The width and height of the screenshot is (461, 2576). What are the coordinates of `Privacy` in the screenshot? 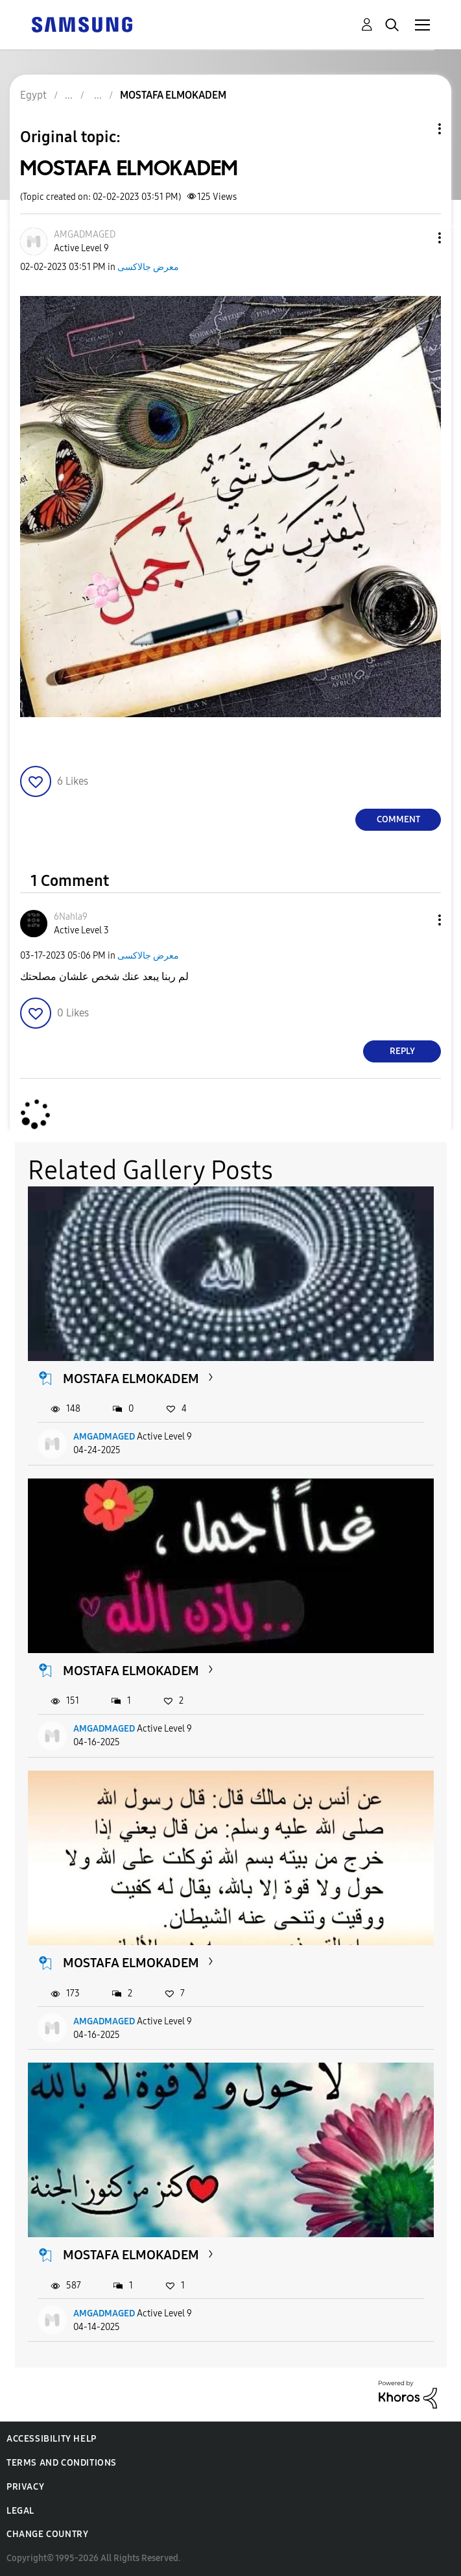 It's located at (25, 2486).